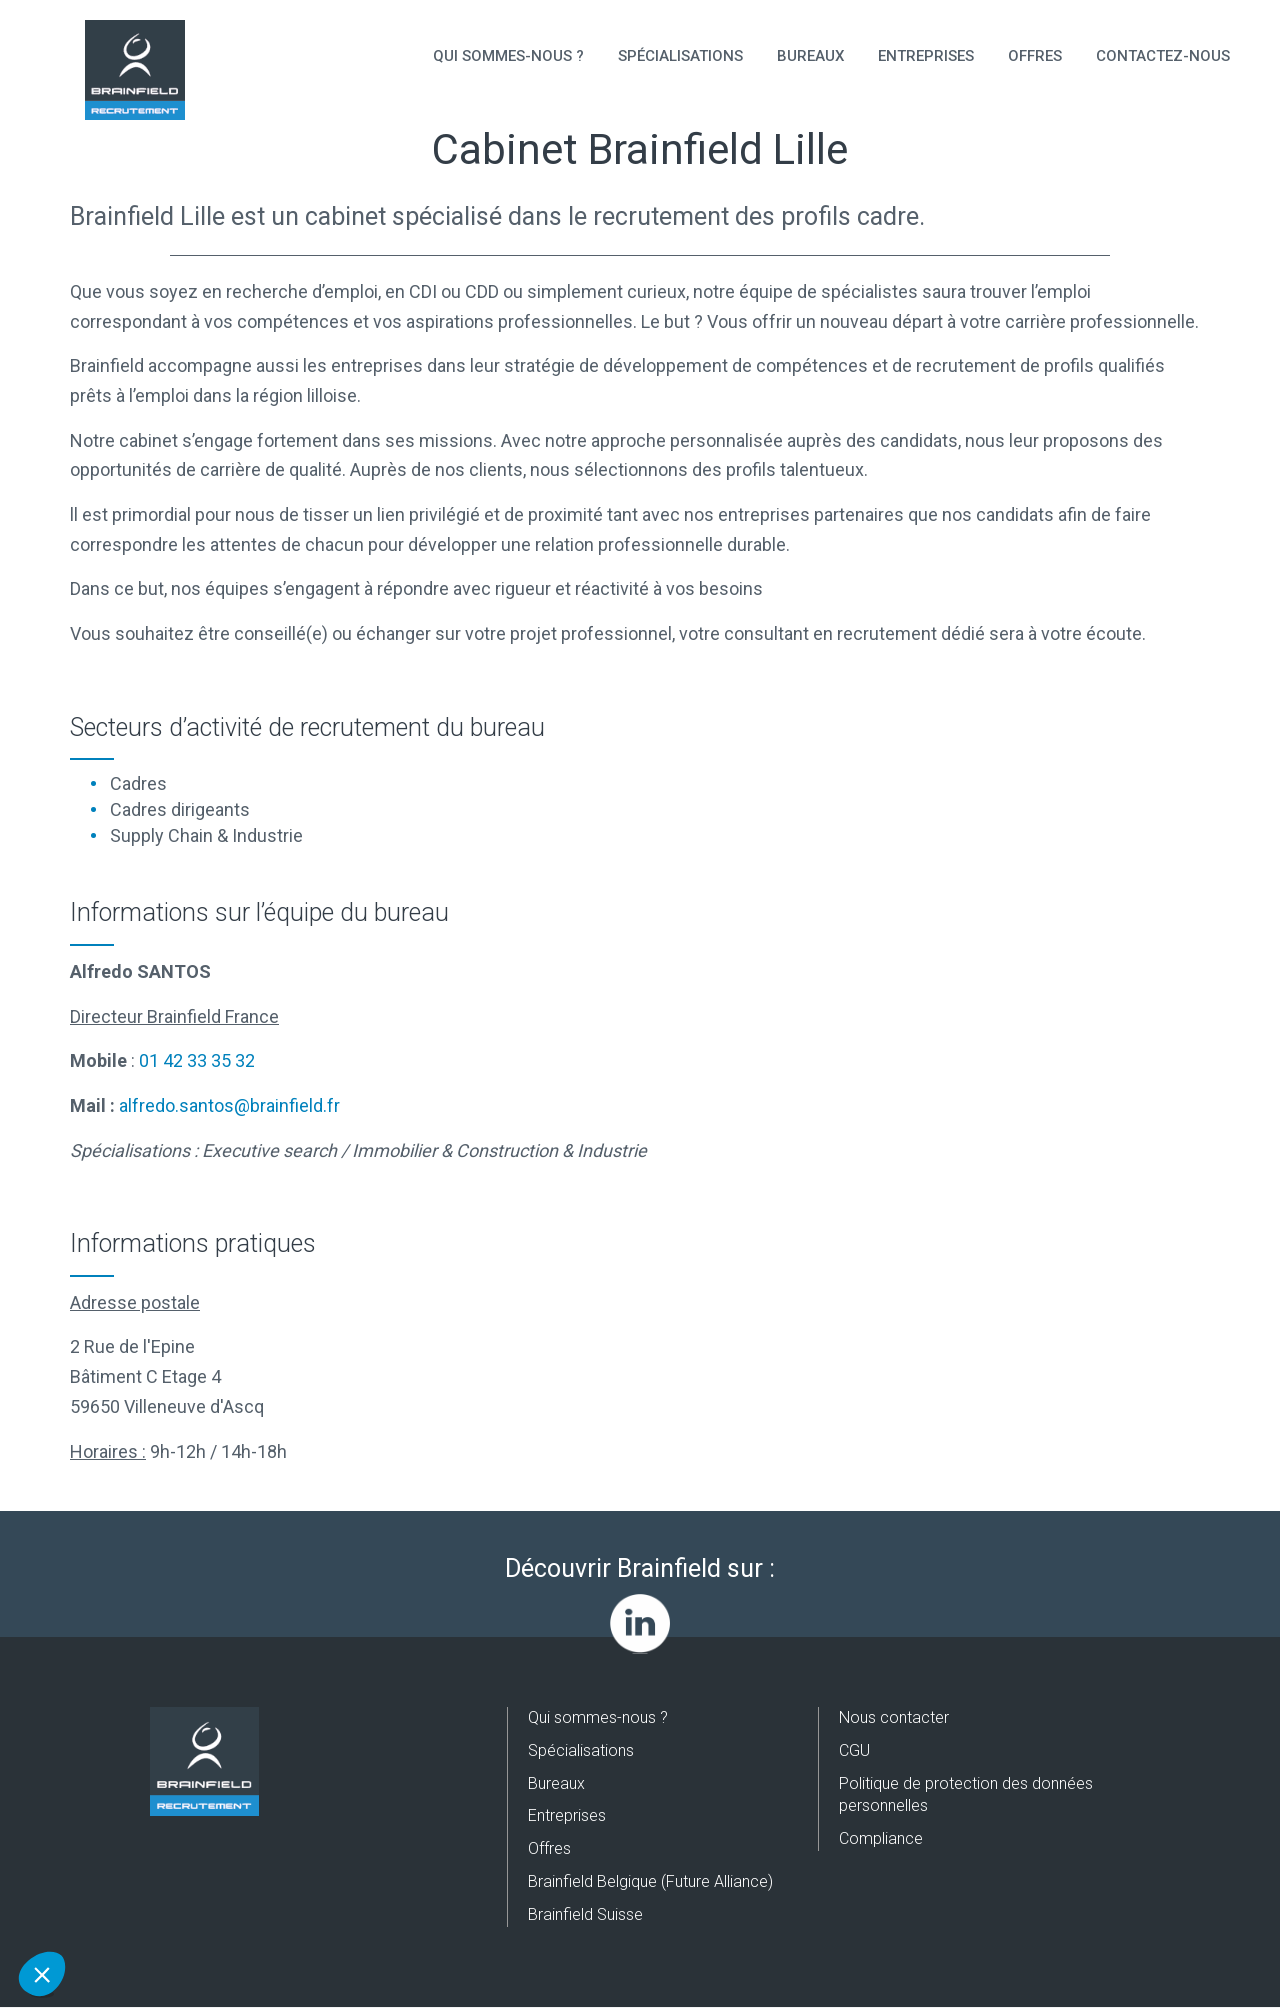  What do you see at coordinates (881, 1838) in the screenshot?
I see `Compliance` at bounding box center [881, 1838].